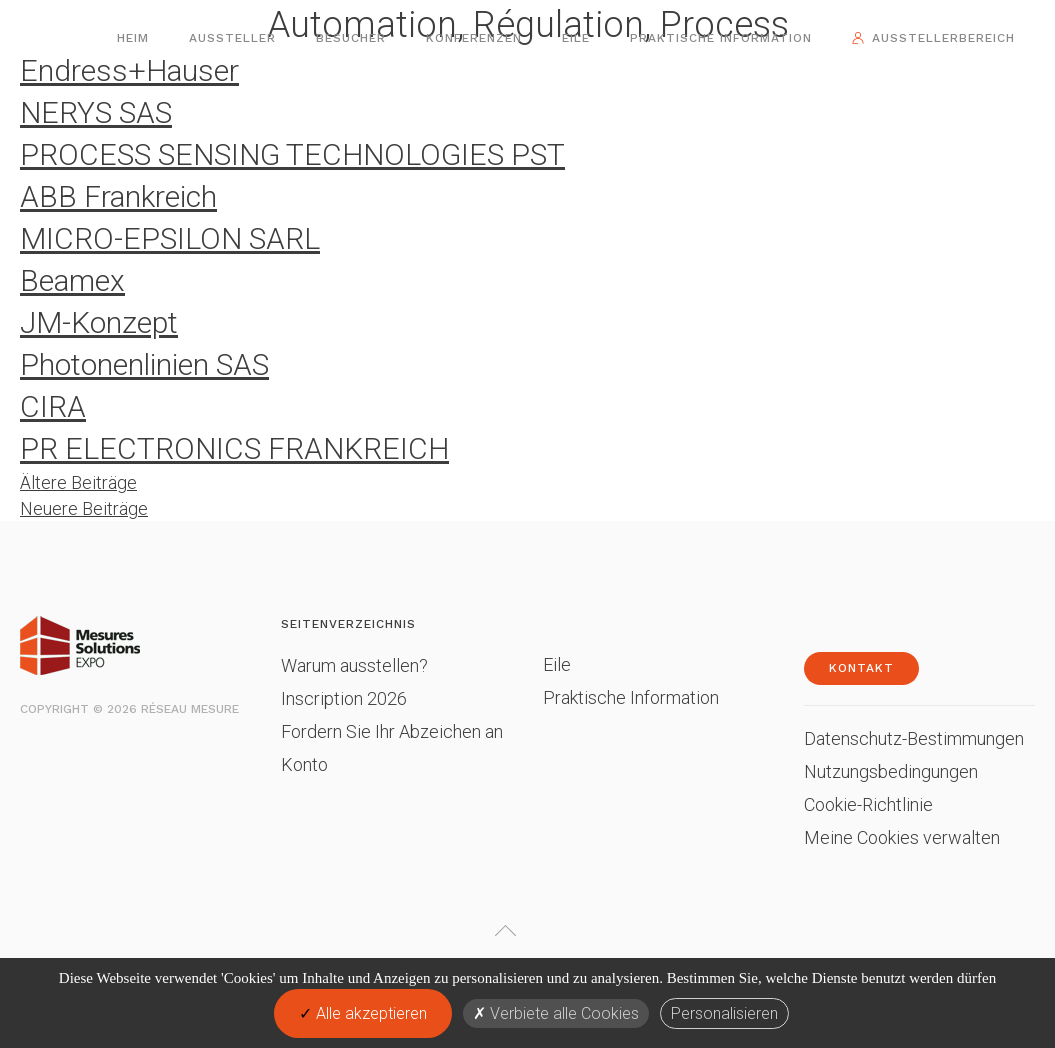 Image resolution: width=1055 pixels, height=1048 pixels. Describe the element at coordinates (96, 112) in the screenshot. I see `NERYS SAS` at that location.